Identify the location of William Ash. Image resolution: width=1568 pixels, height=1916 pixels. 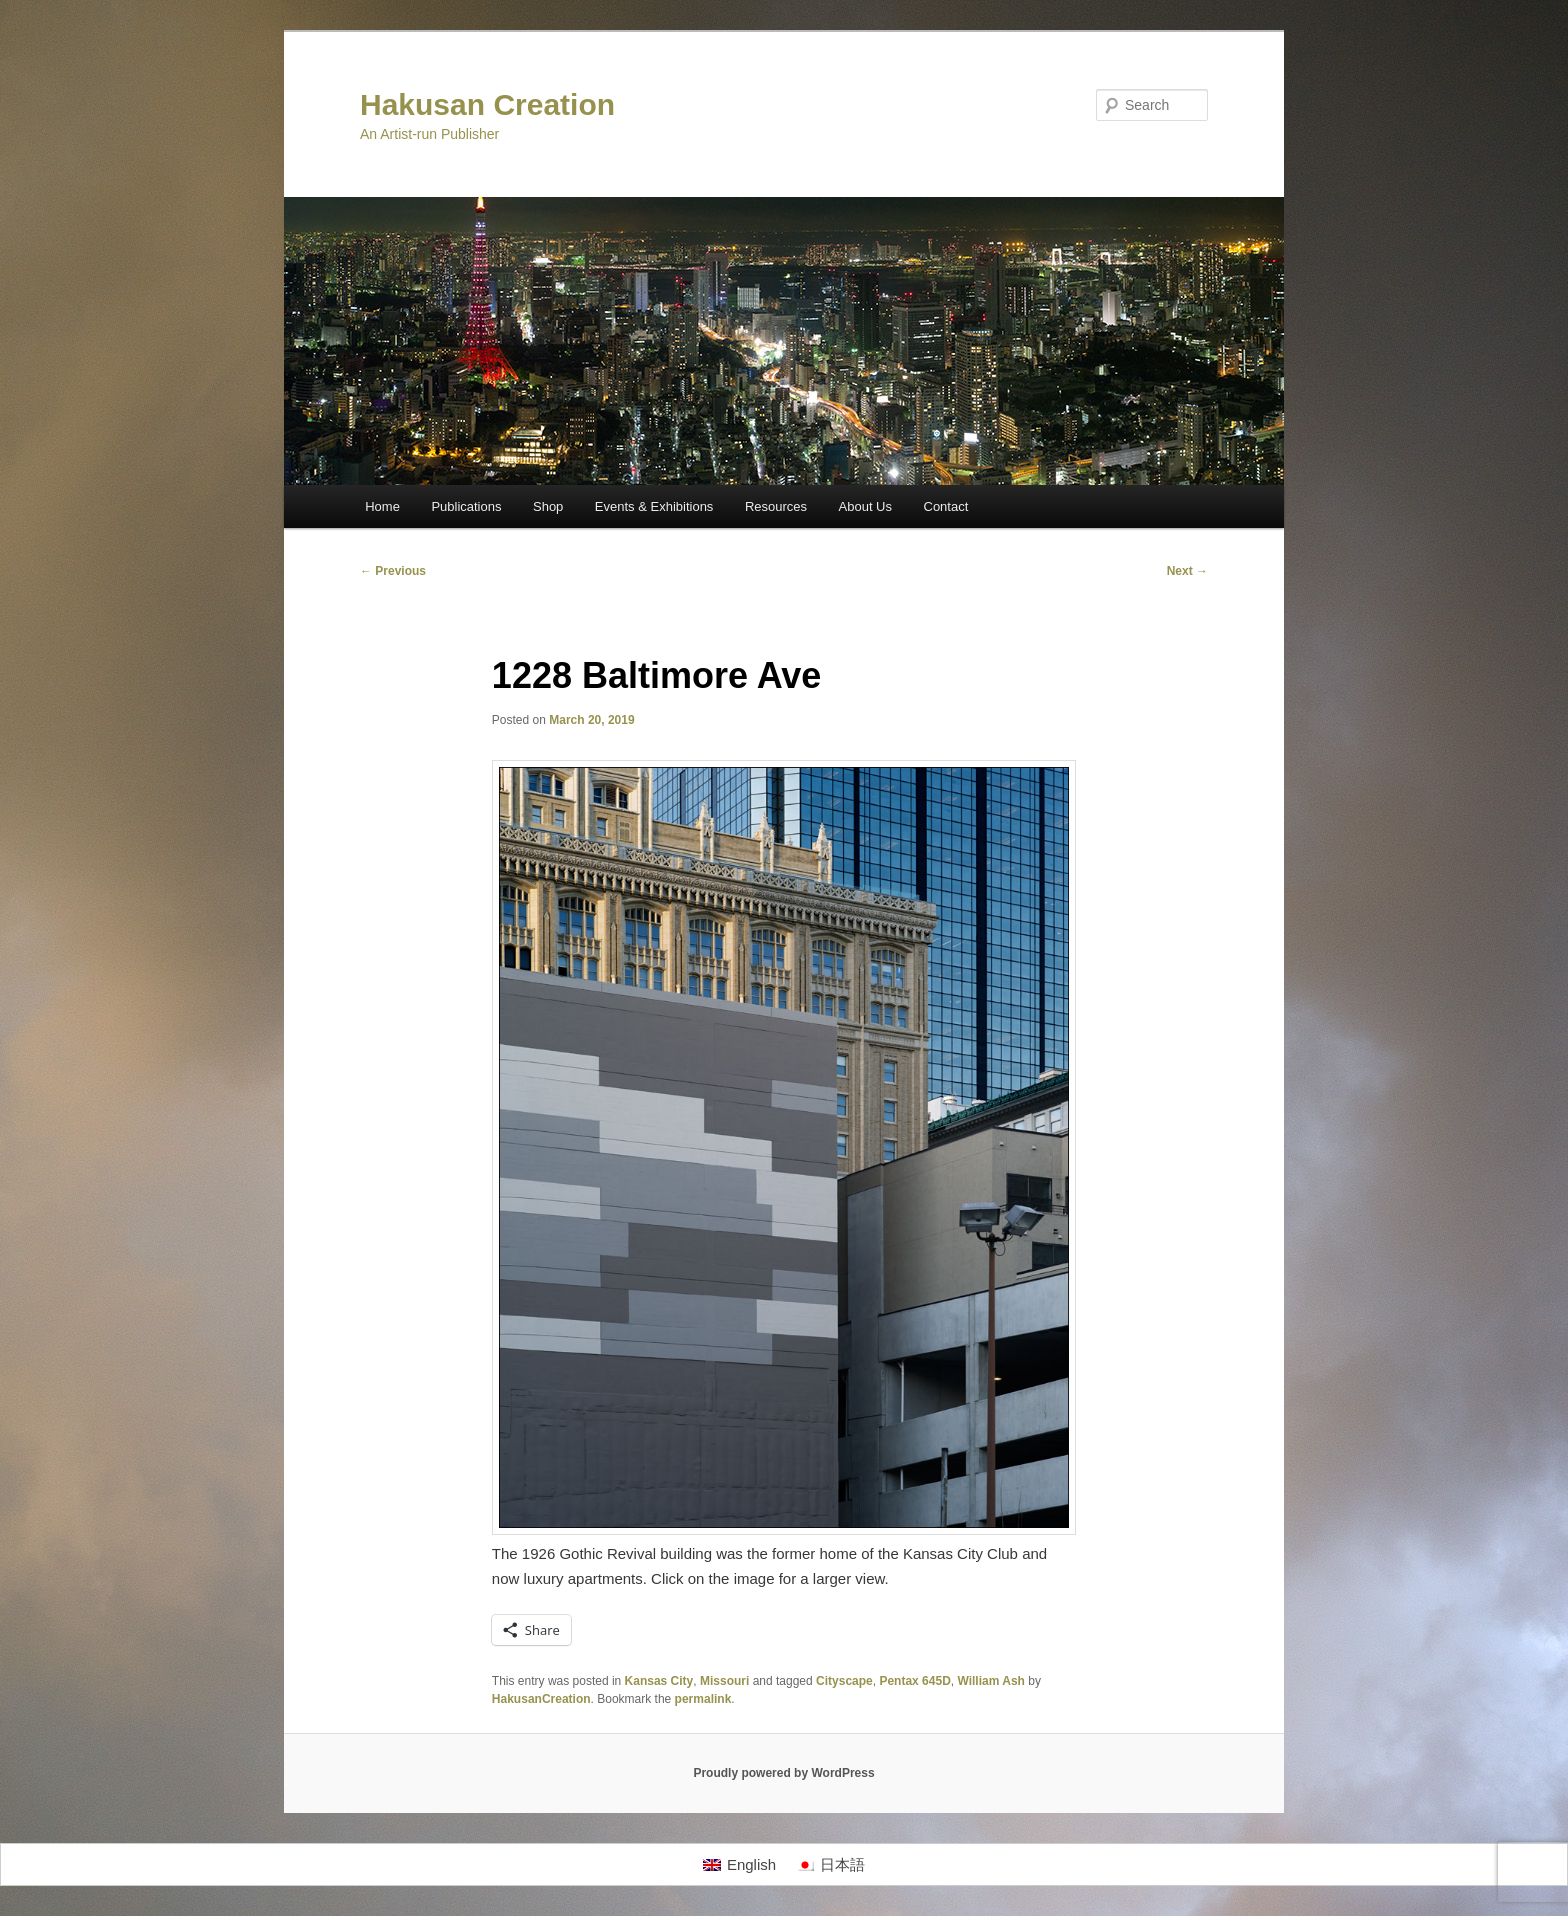
(990, 1681).